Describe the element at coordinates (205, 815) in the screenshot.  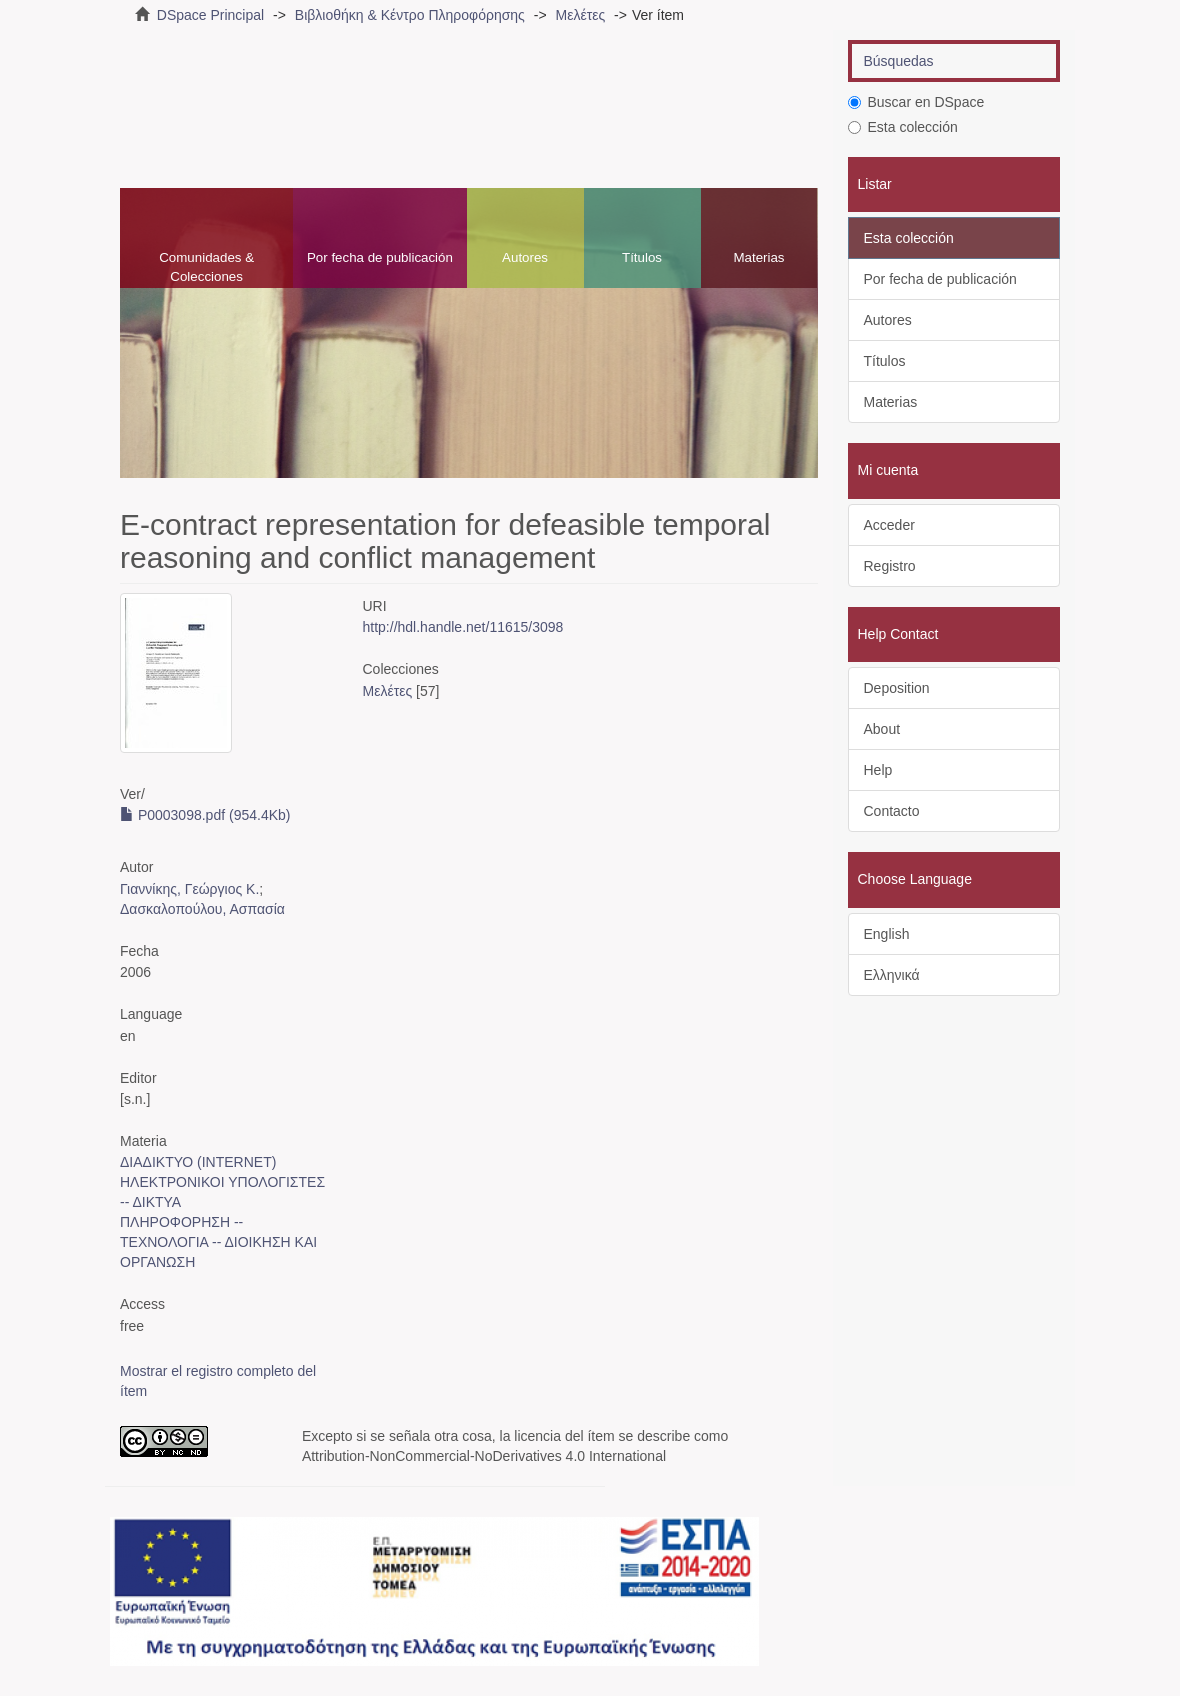
I see `P0003098.pdf (954.4Kb)` at that location.